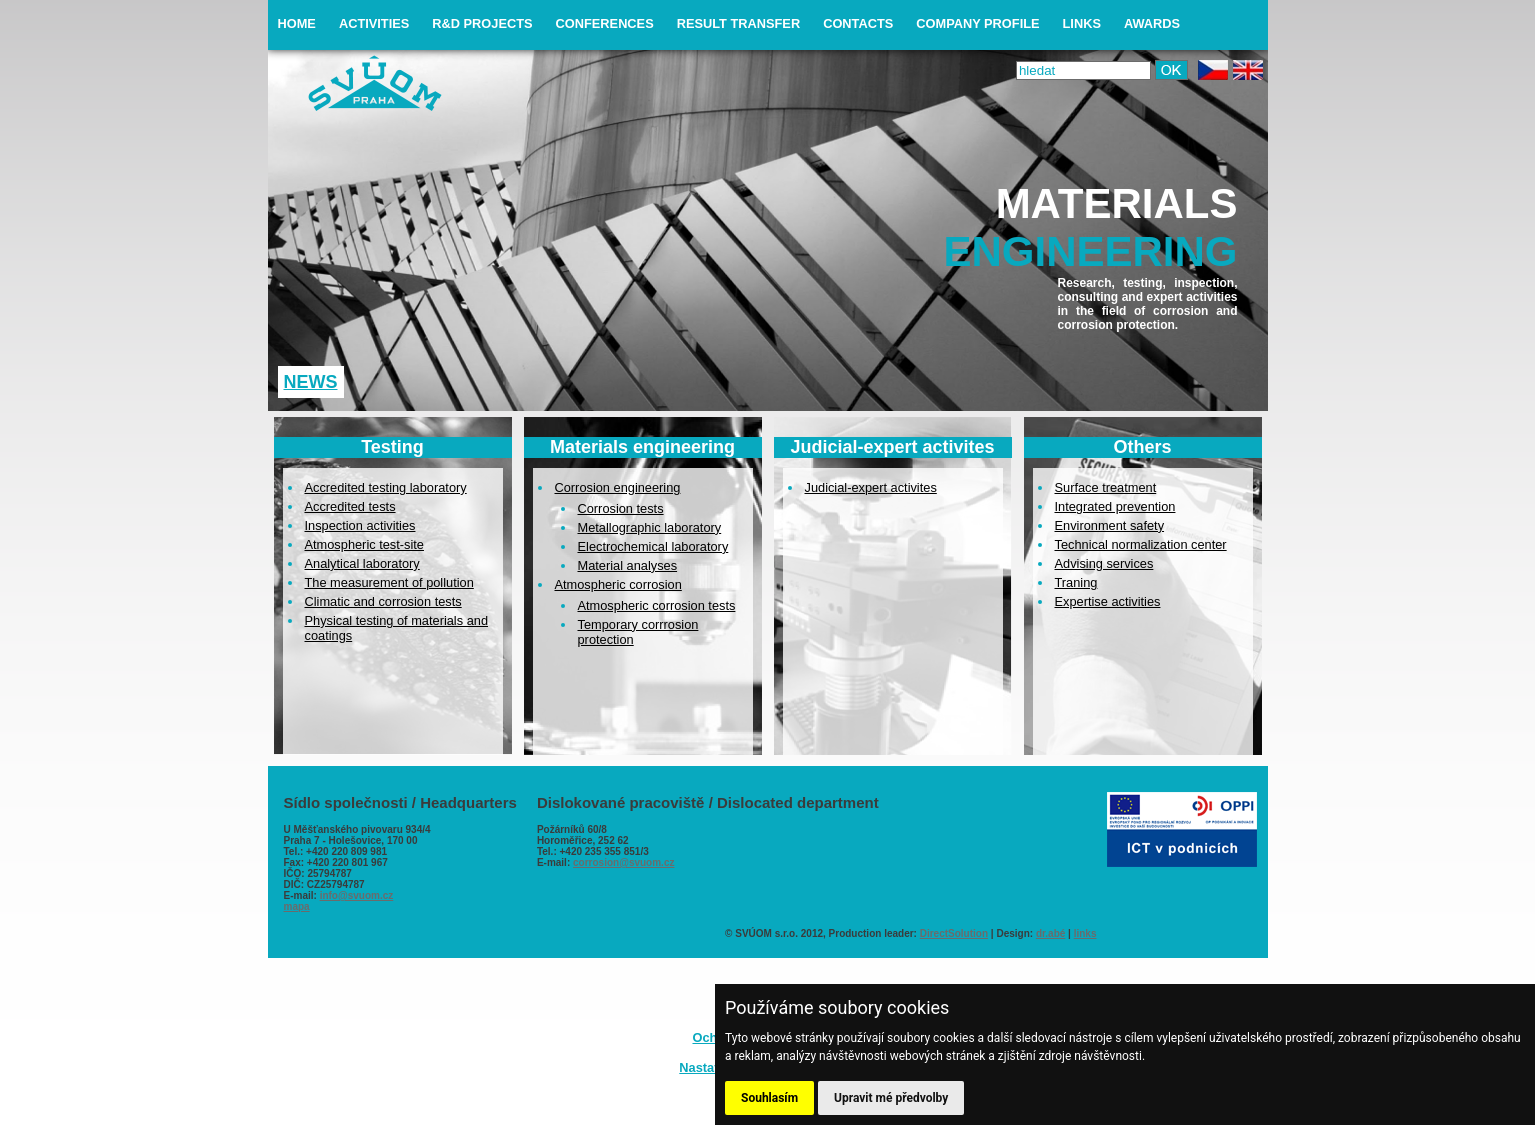 The height and width of the screenshot is (1125, 1535). What do you see at coordinates (618, 487) in the screenshot?
I see `Corrosion engineering` at bounding box center [618, 487].